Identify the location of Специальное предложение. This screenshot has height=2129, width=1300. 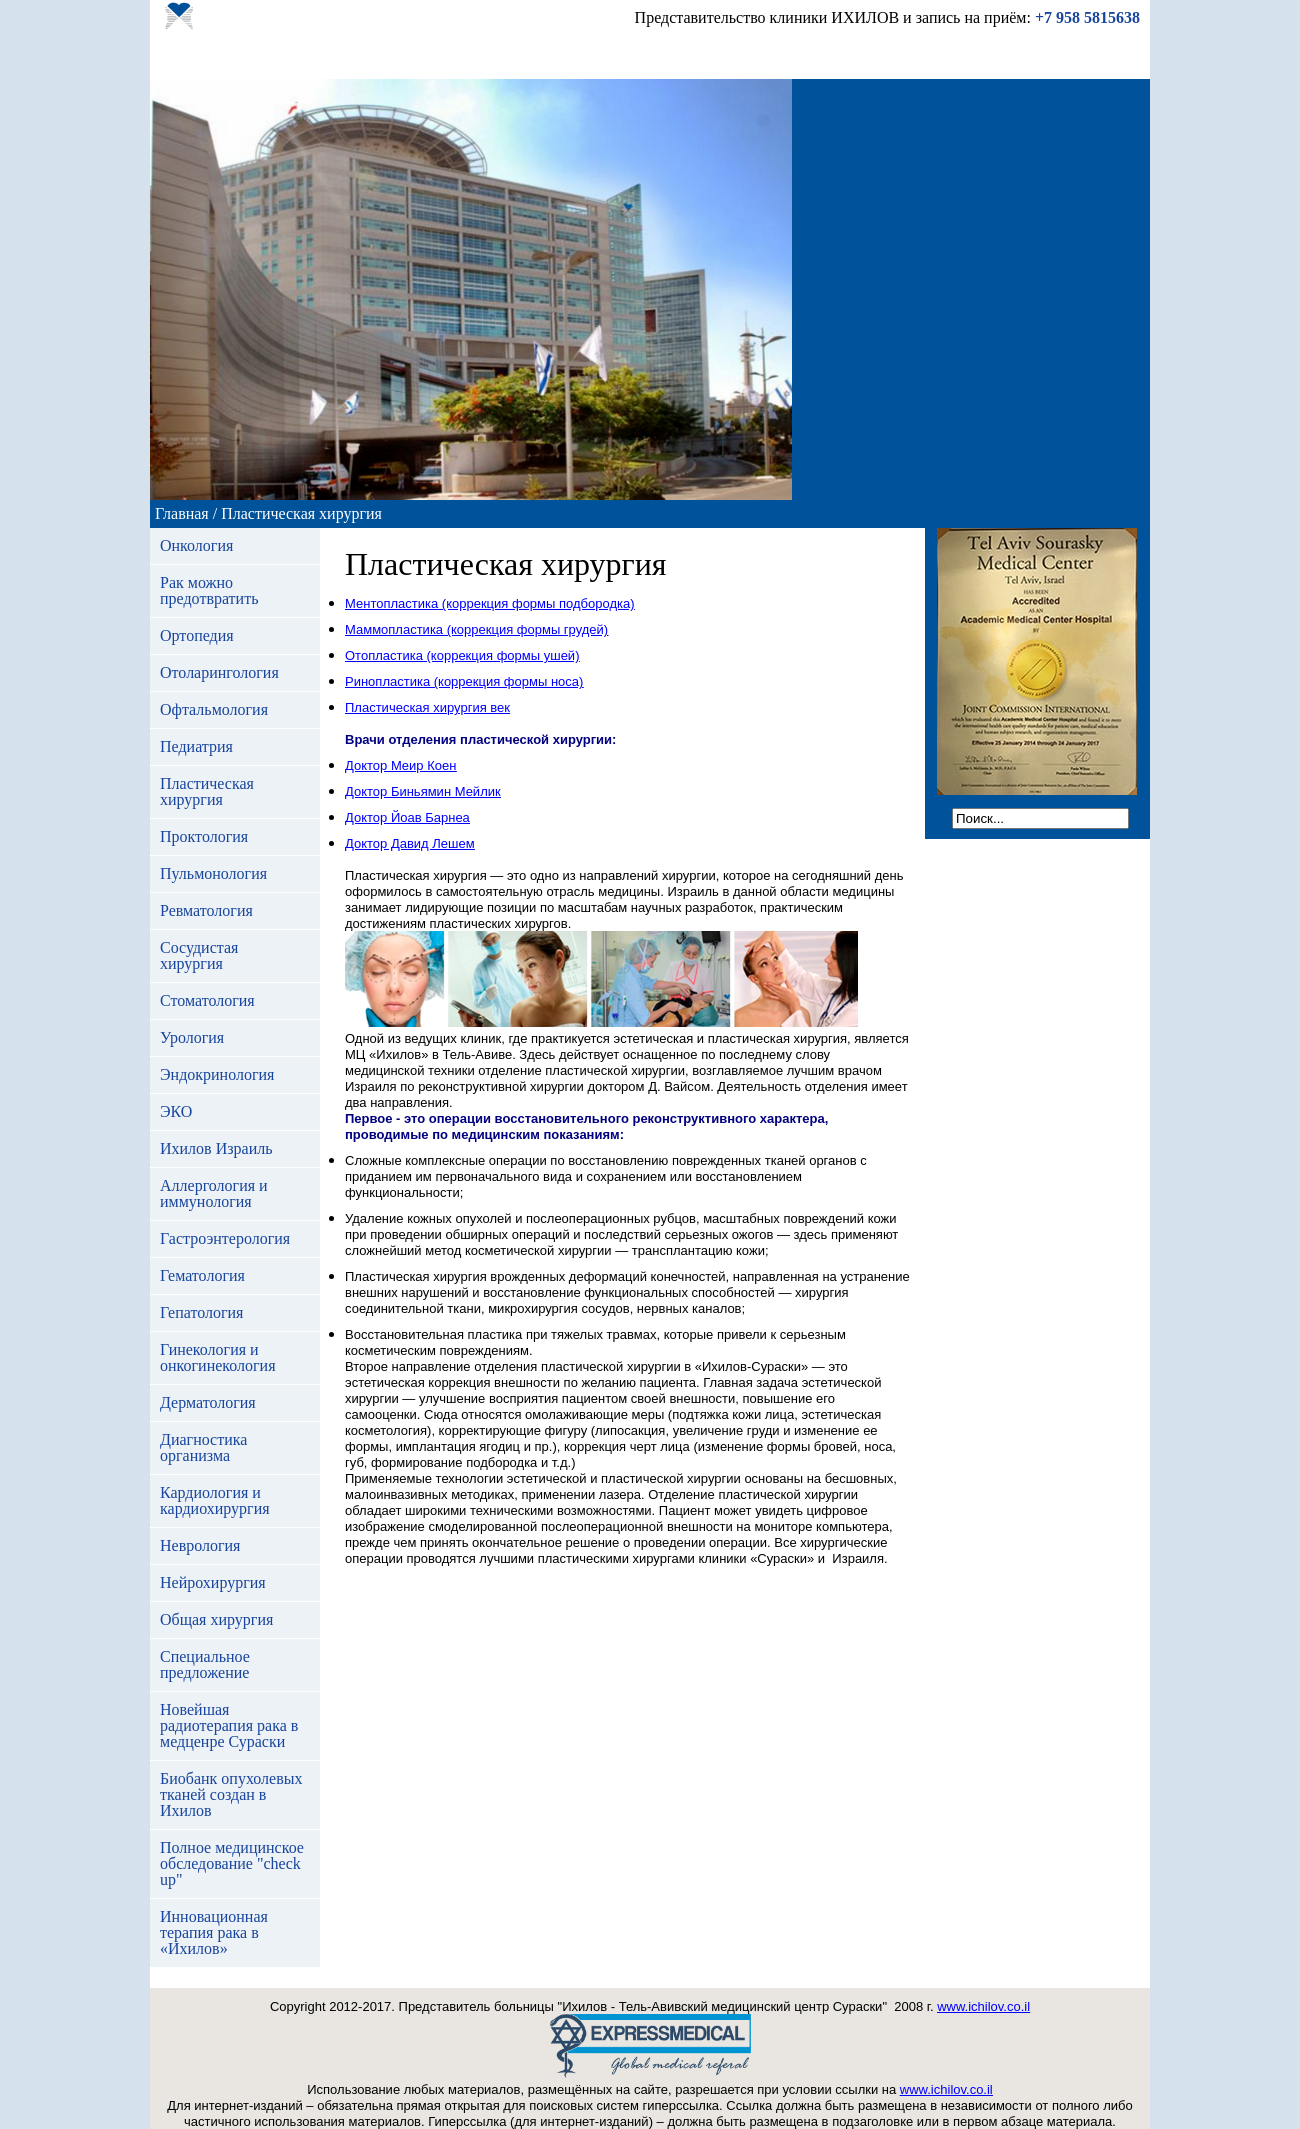
(205, 1664).